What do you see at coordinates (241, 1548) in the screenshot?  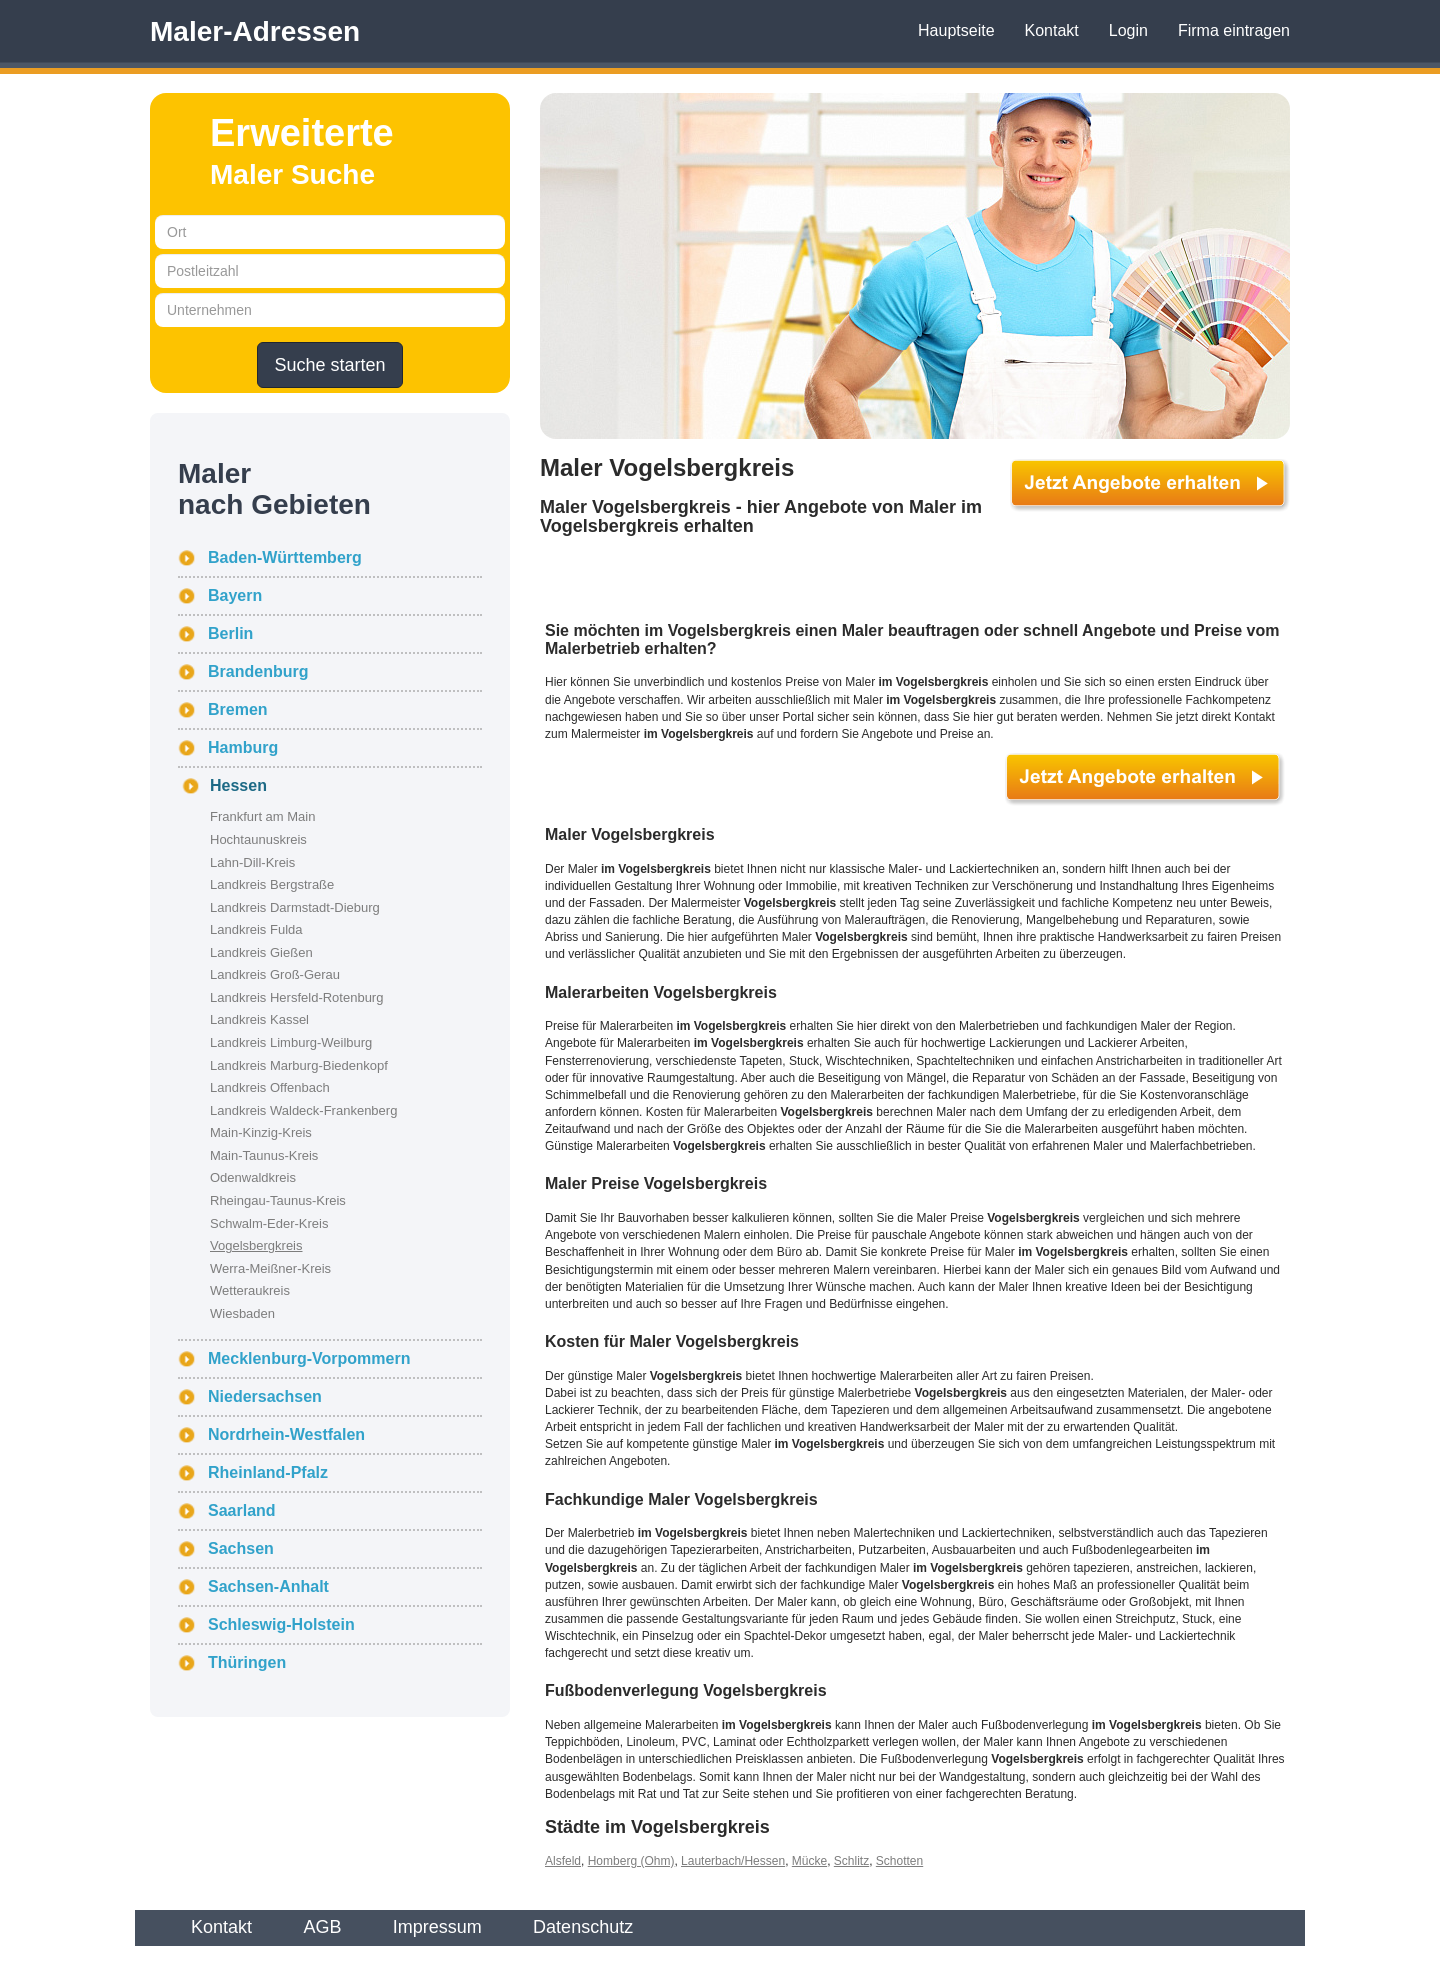 I see `Sachsen` at bounding box center [241, 1548].